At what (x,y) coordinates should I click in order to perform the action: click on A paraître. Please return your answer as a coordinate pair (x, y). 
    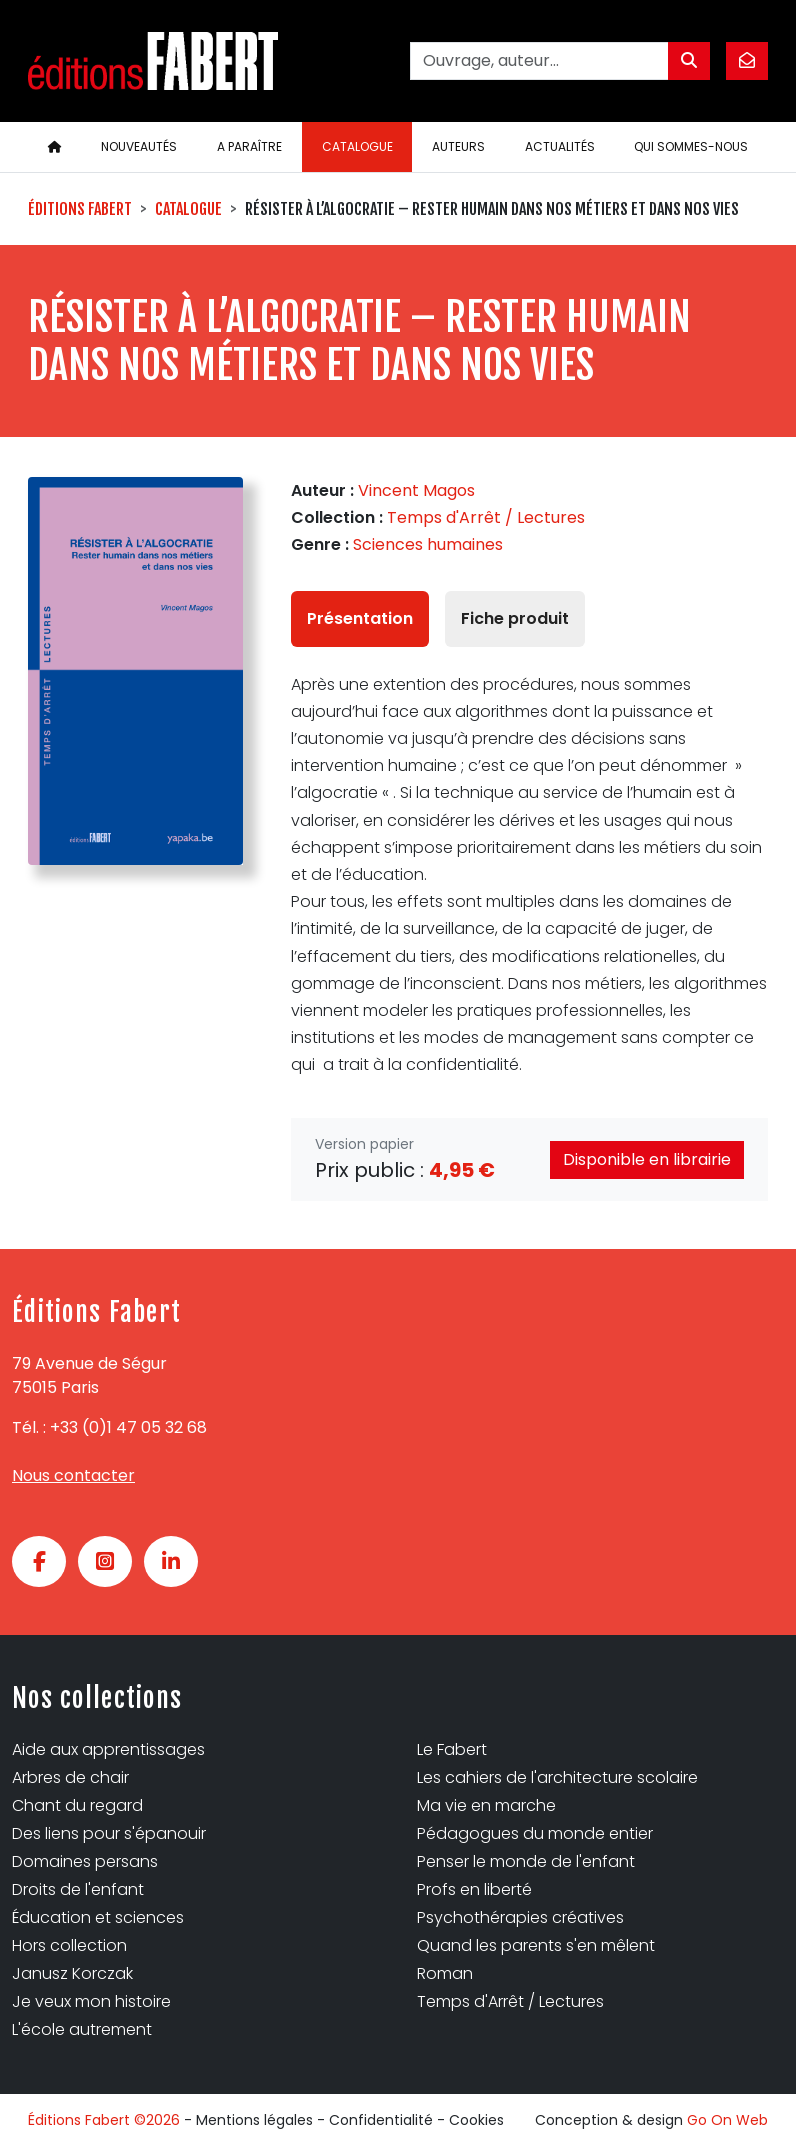
    Looking at the image, I should click on (249, 146).